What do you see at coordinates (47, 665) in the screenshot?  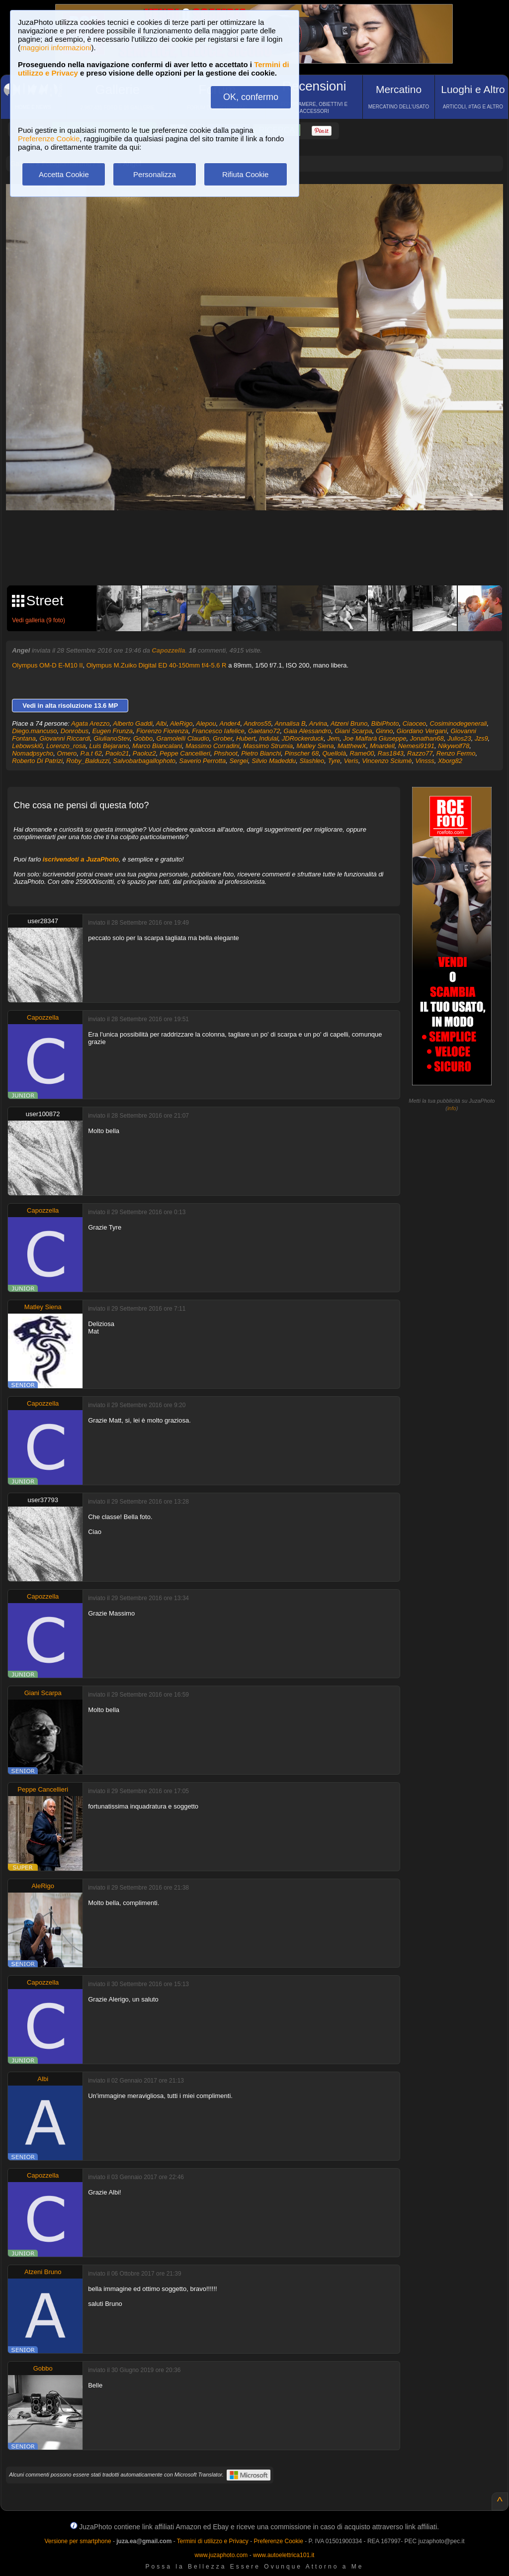 I see `Olympus OM-D E-M10 II` at bounding box center [47, 665].